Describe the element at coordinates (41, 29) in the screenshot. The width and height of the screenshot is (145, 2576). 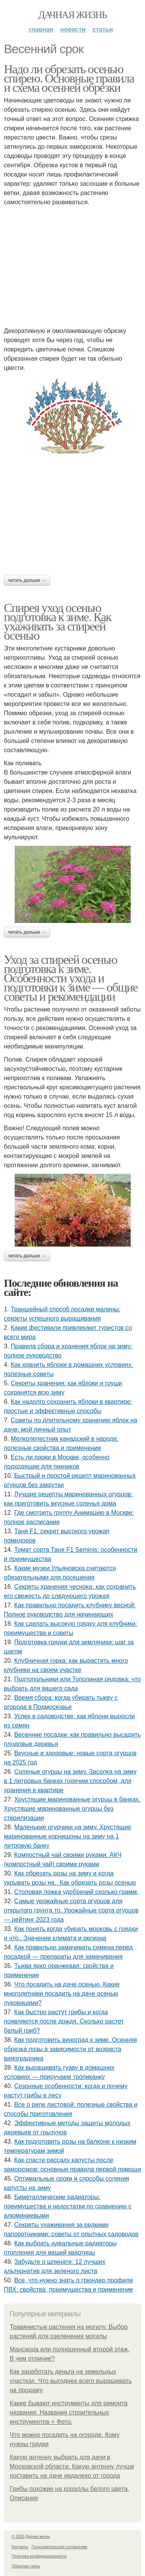
I see `Главная` at that location.